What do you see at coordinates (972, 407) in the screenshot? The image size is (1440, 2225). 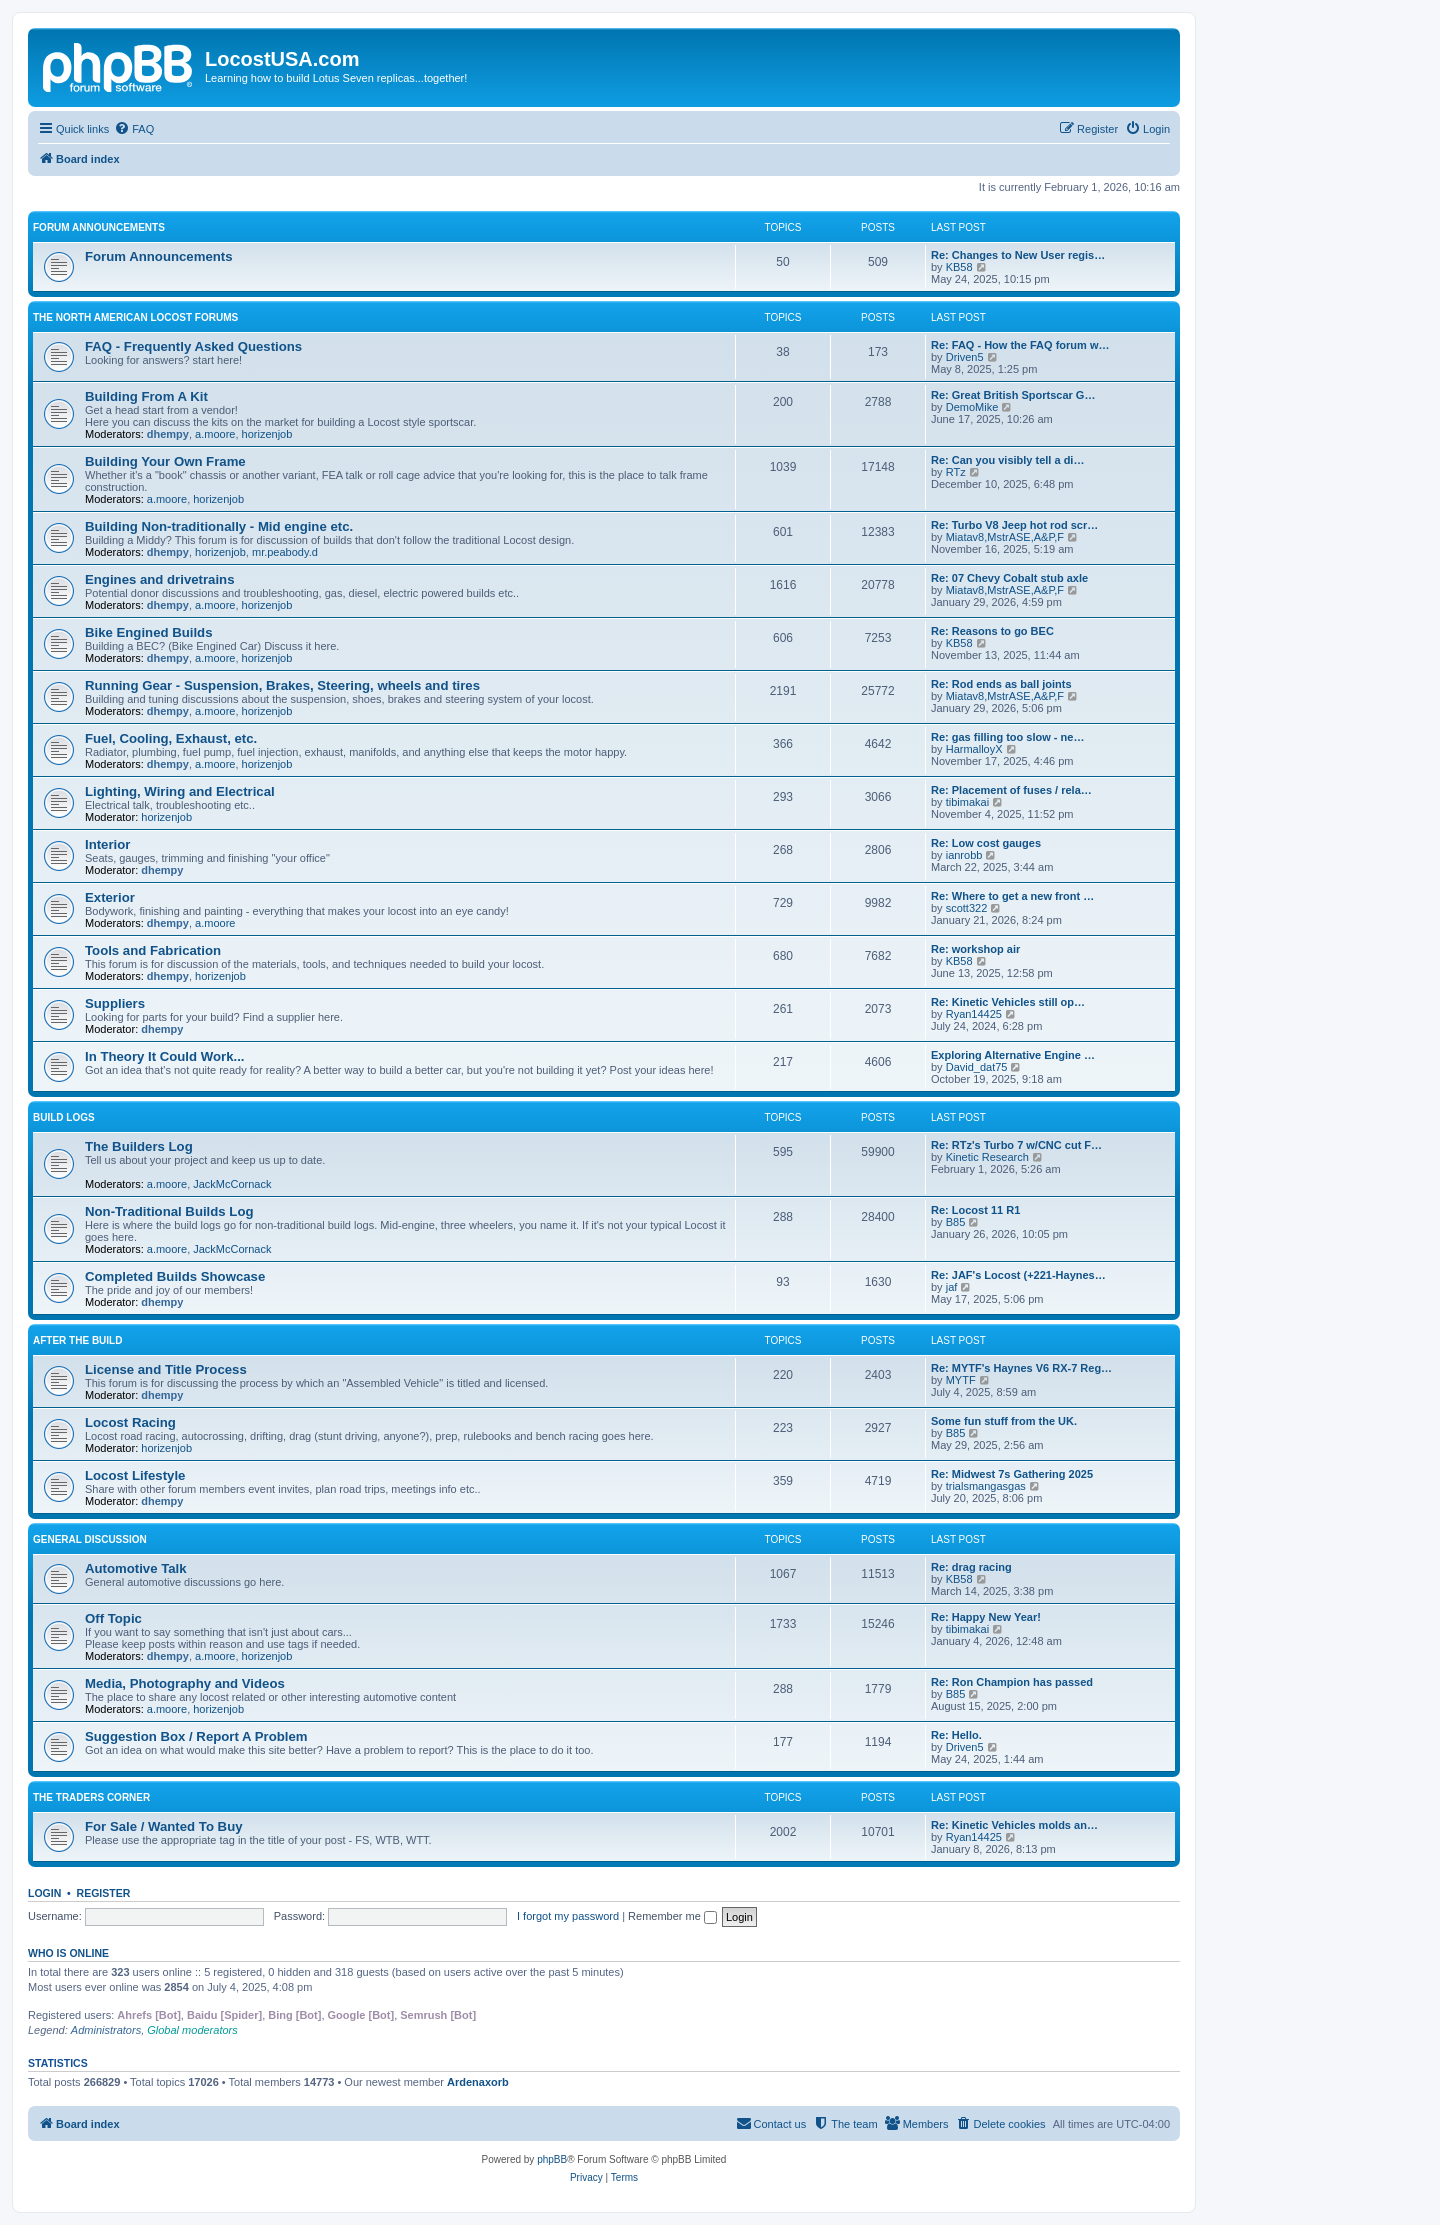 I see `DemoMike` at bounding box center [972, 407].